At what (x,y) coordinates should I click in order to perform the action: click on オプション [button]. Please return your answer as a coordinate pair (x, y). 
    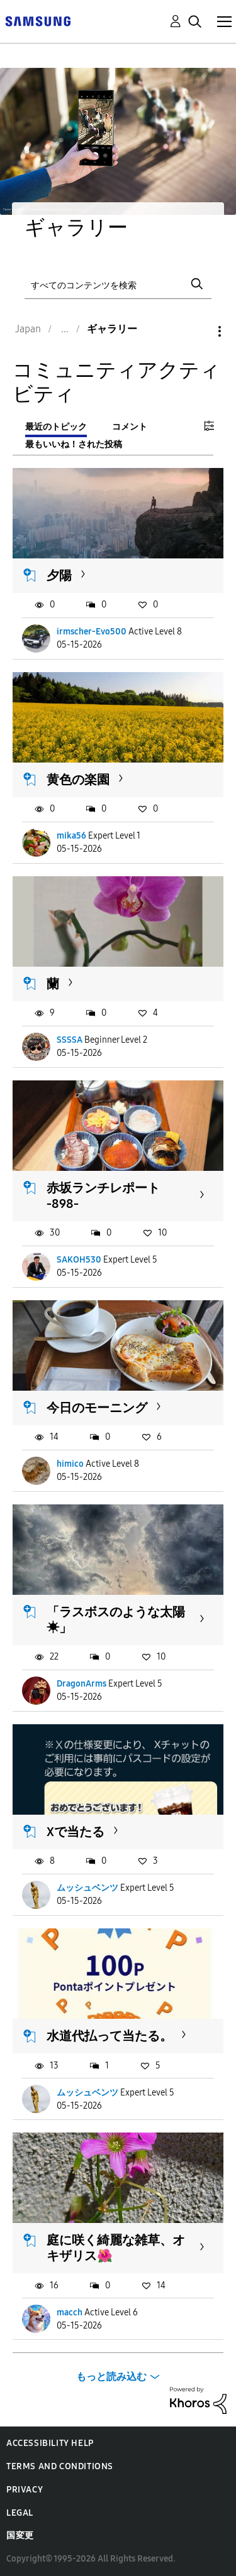
    Looking at the image, I should click on (198, 331).